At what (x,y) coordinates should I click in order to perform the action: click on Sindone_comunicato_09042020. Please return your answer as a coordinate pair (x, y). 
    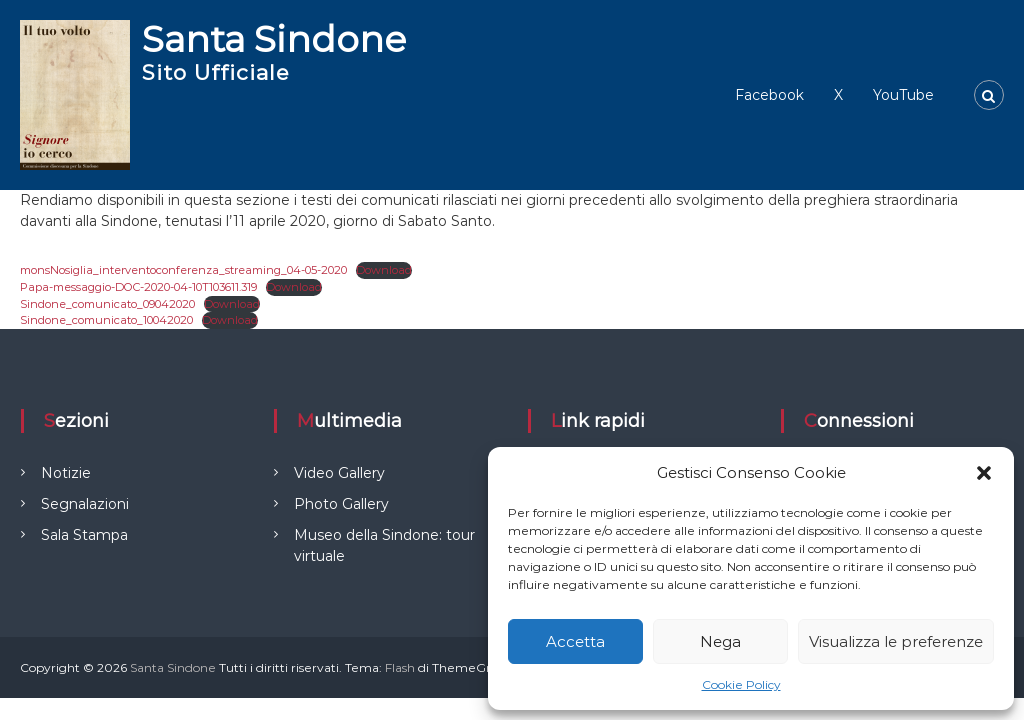
    Looking at the image, I should click on (107, 304).